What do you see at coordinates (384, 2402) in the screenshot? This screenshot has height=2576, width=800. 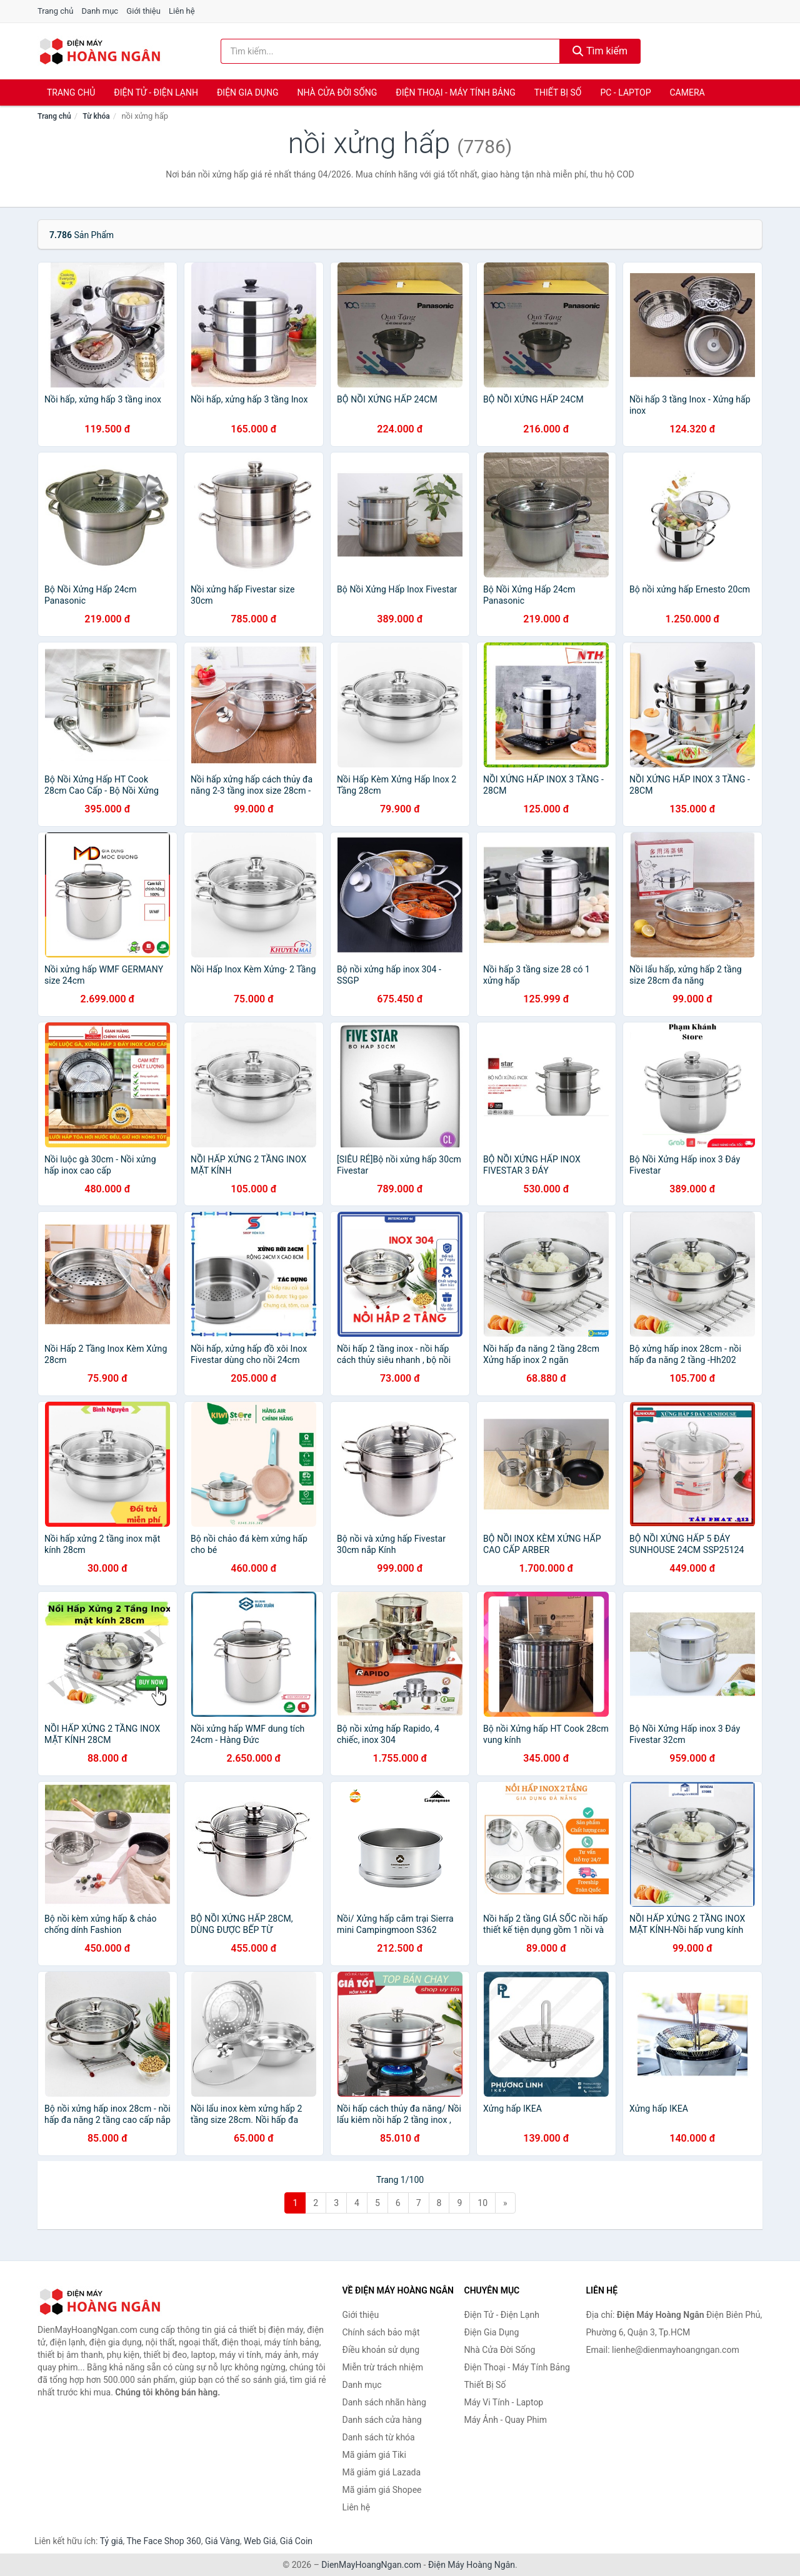 I see `Danh sách nhãn hàng` at bounding box center [384, 2402].